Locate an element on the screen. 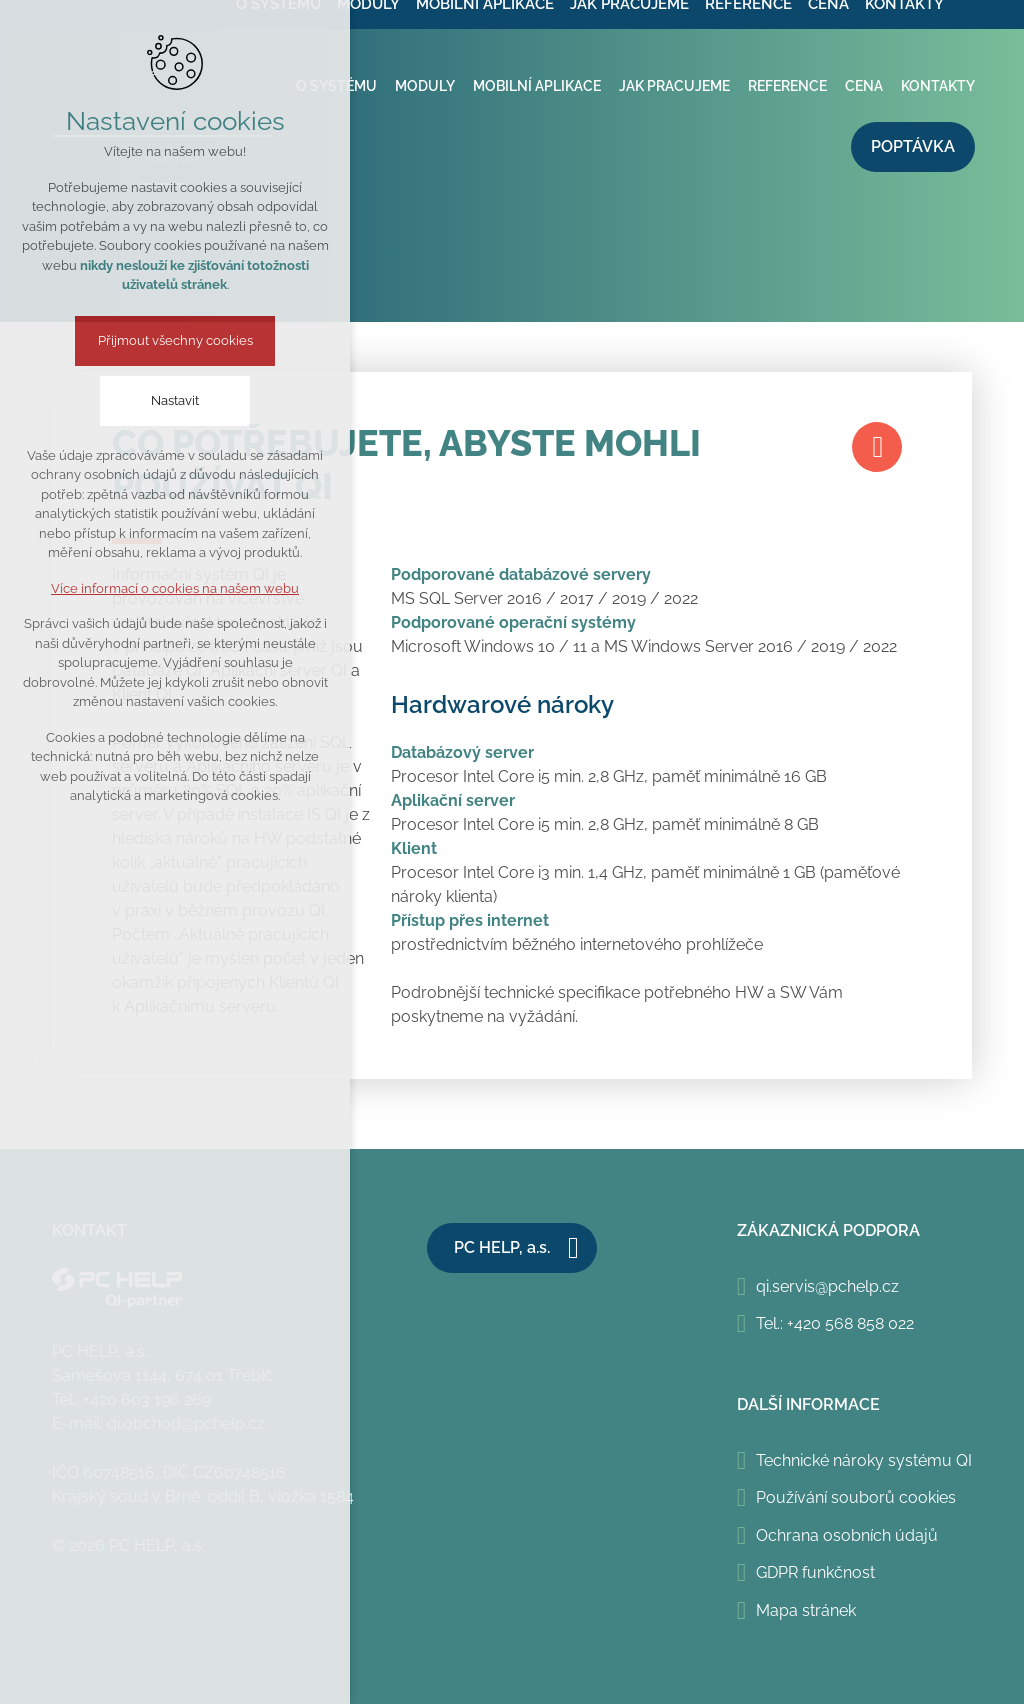 This screenshot has height=1704, width=1024. PC HELP, a.s. is located at coordinates (502, 1247).